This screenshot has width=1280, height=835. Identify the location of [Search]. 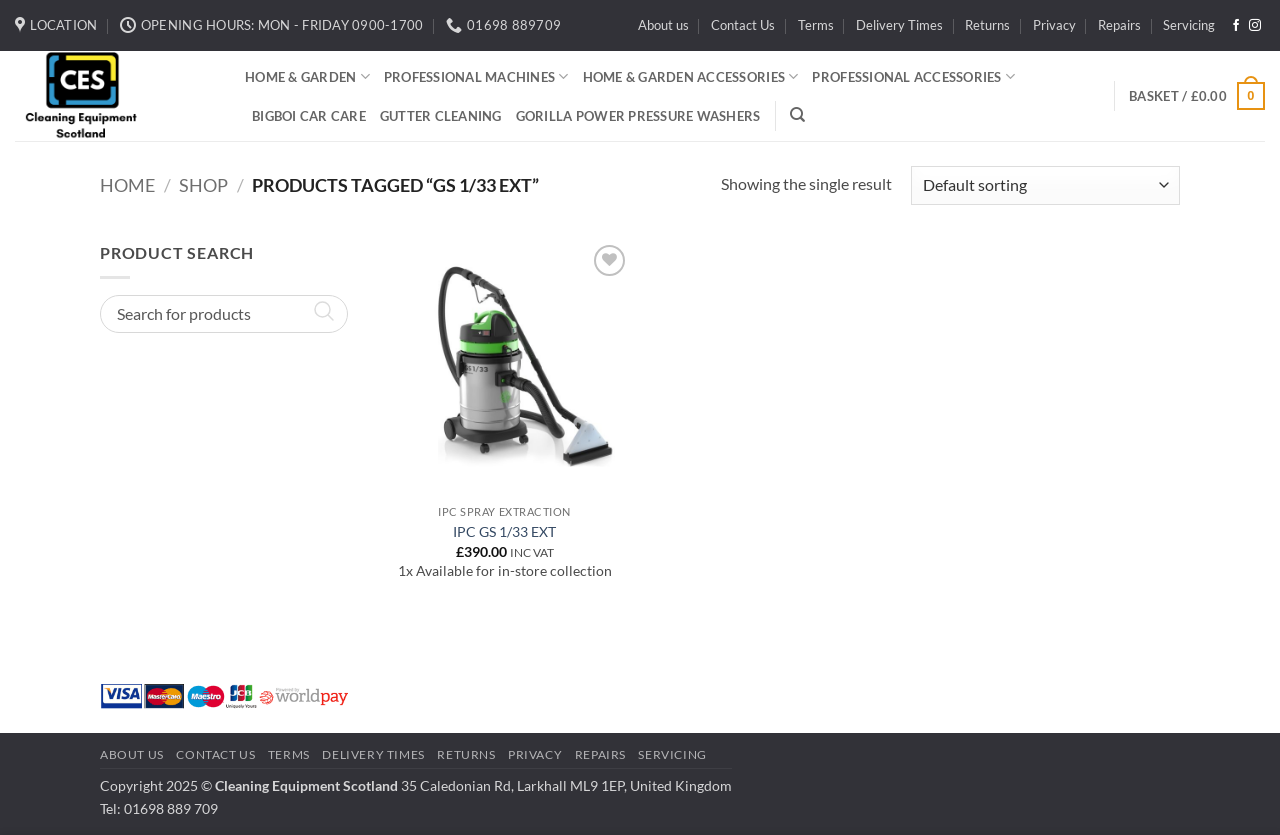
(797, 115).